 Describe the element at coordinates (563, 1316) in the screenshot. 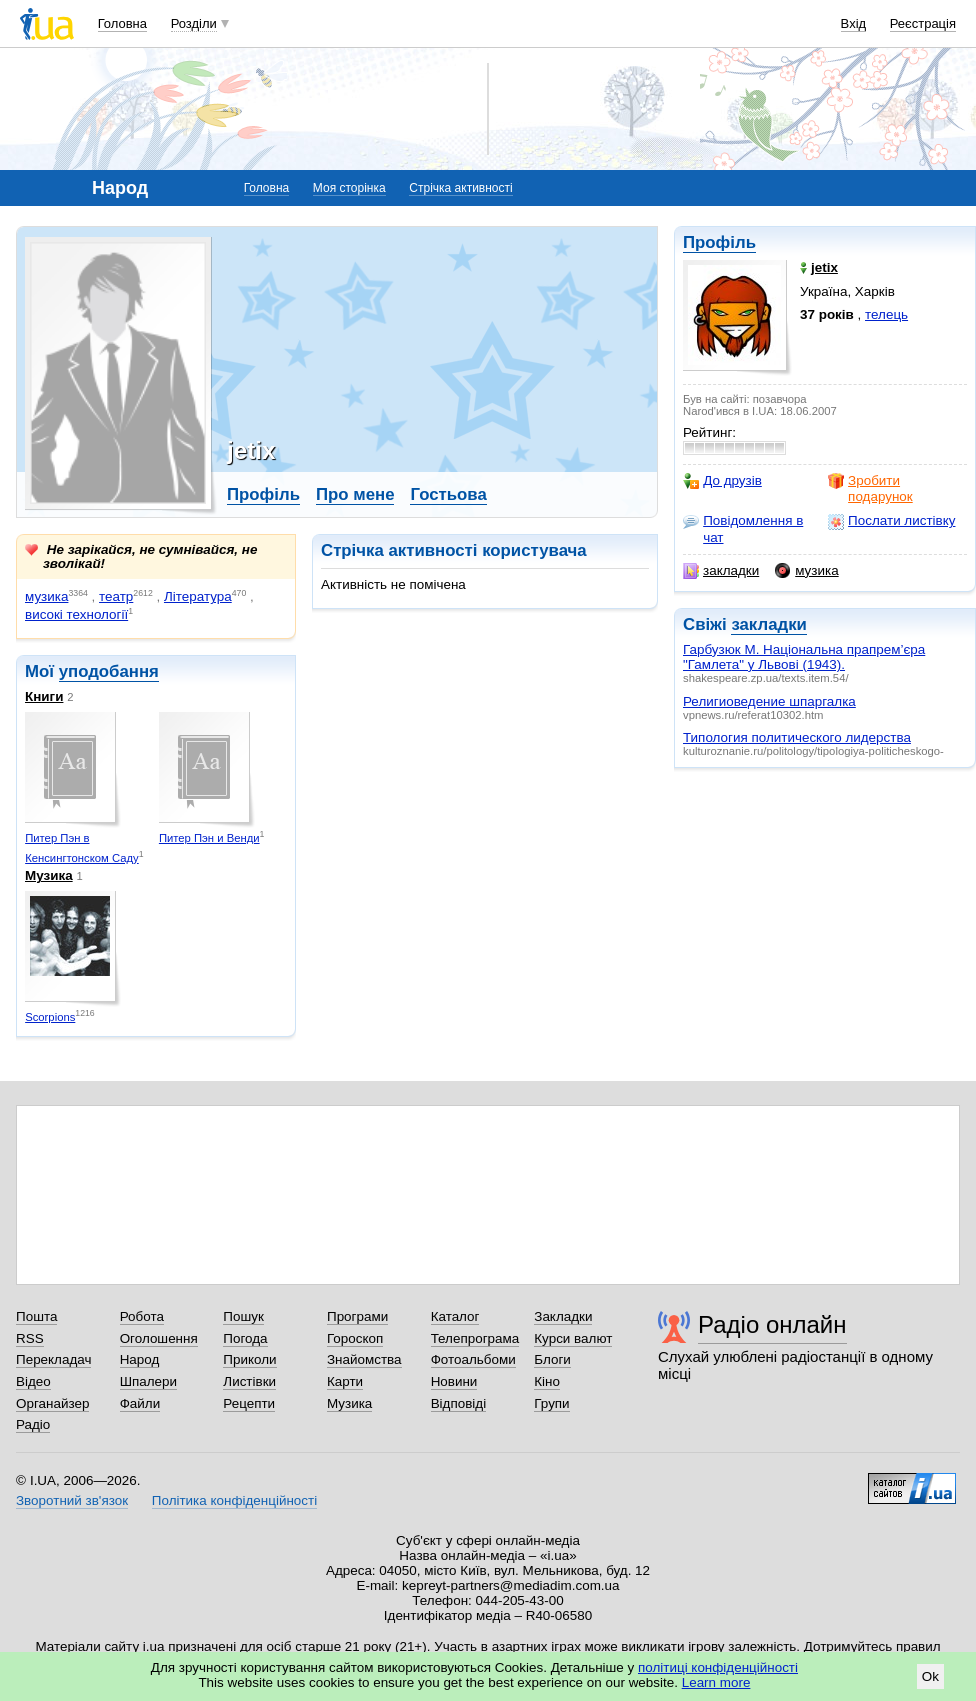

I see `Закладки` at that location.